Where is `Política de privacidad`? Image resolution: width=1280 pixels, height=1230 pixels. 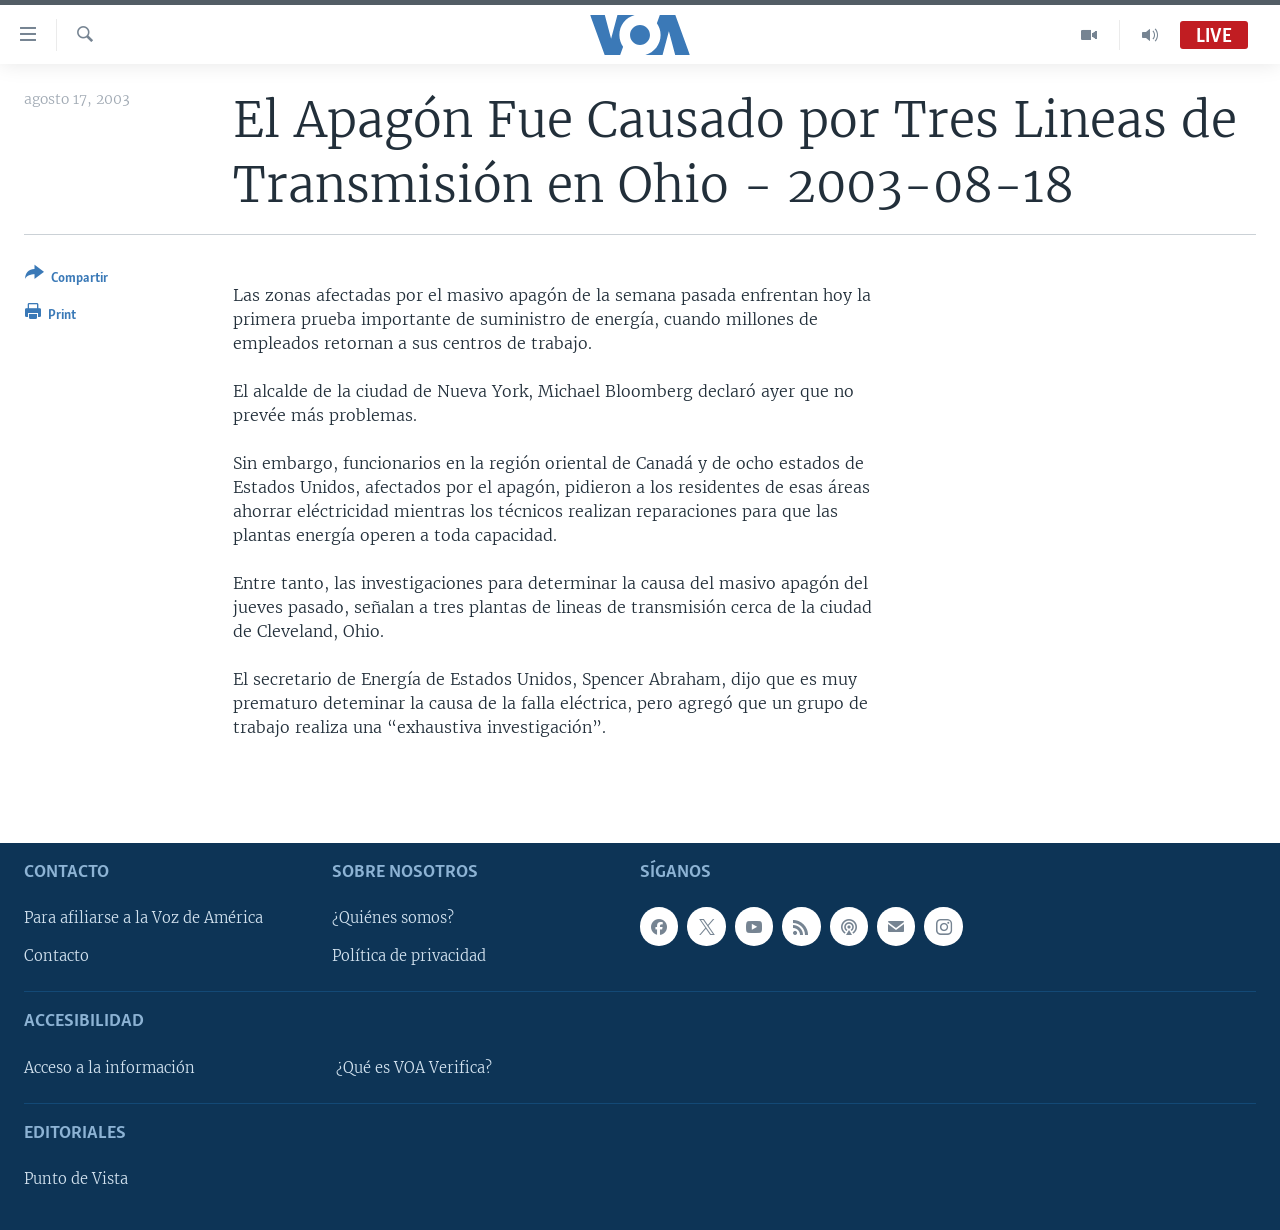
Política de privacidad is located at coordinates (409, 956).